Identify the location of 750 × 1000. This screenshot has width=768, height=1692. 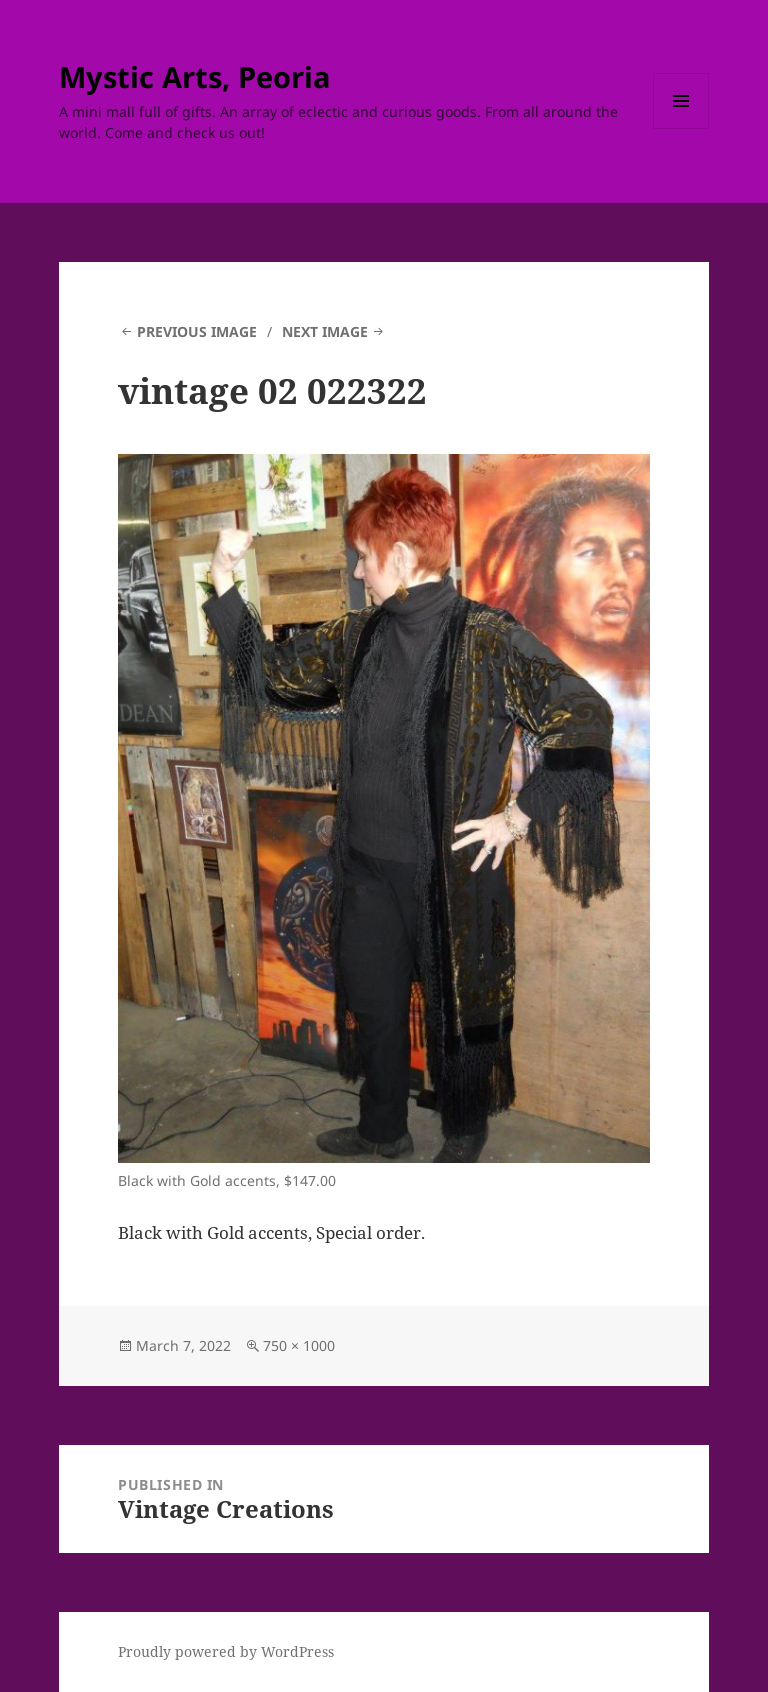
(299, 1345).